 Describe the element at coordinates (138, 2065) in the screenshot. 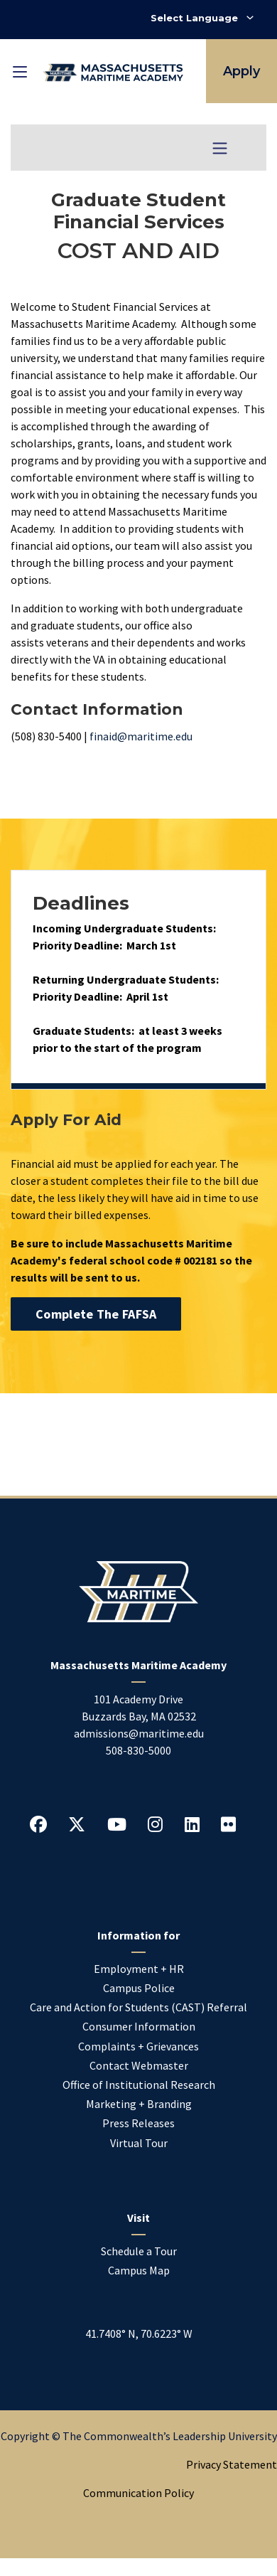

I see `Contact Webmaster` at that location.